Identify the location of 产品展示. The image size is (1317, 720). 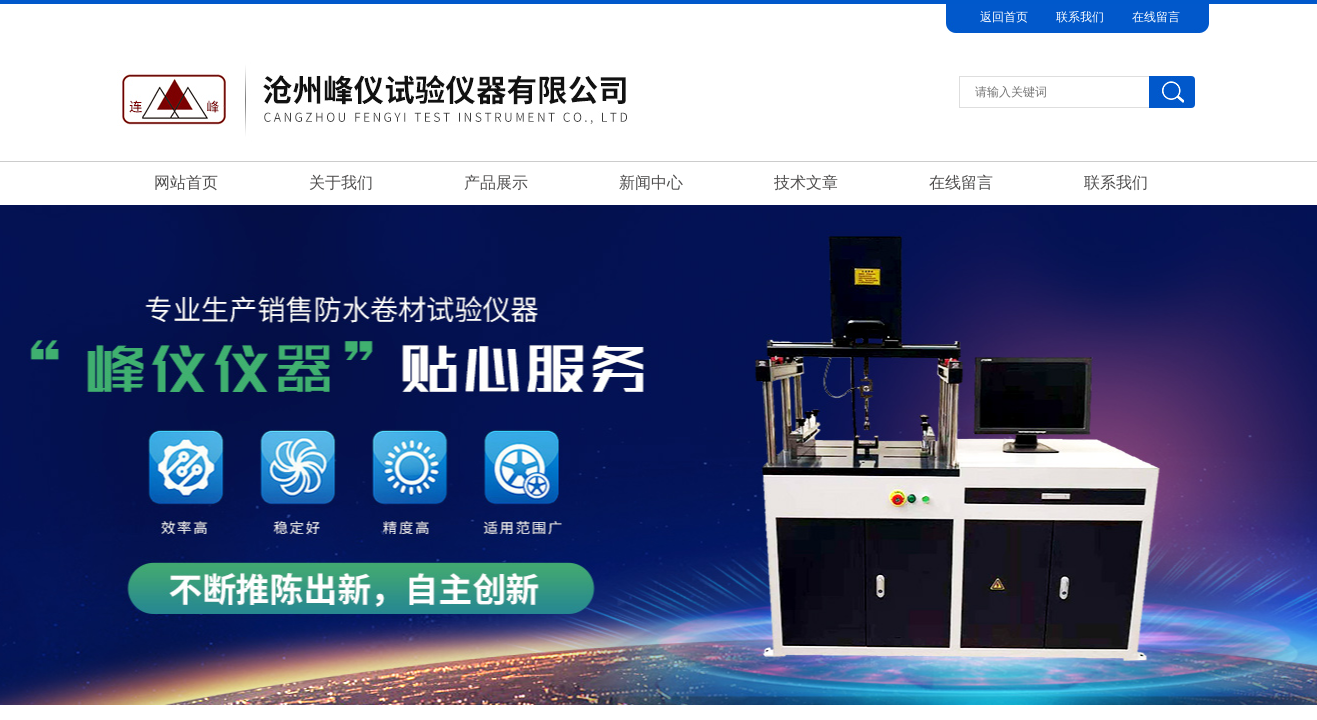
(496, 182).